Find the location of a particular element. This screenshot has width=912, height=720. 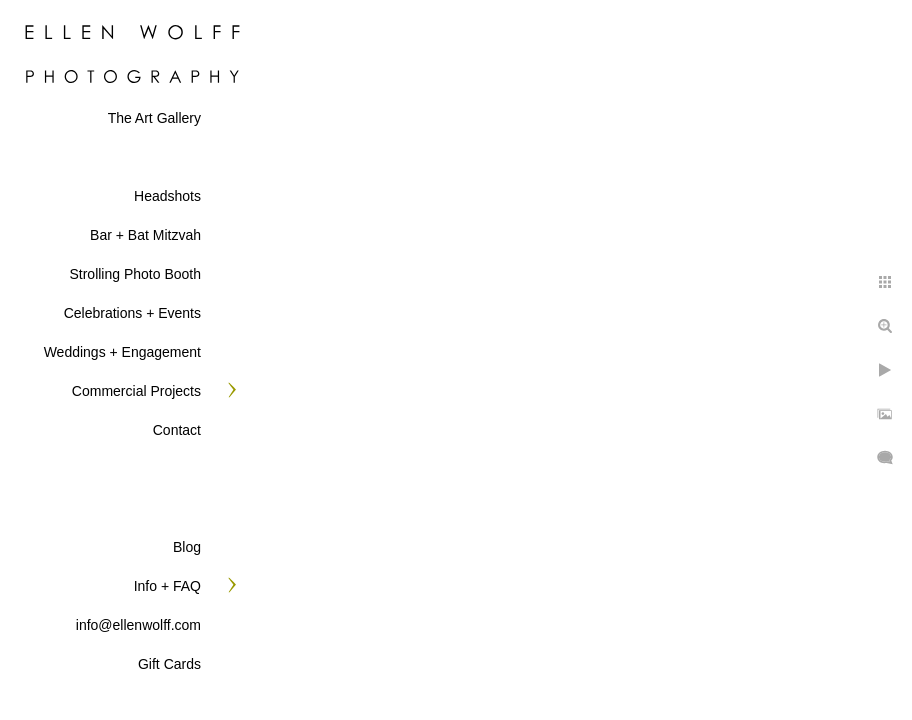

Gift Cards is located at coordinates (169, 664).